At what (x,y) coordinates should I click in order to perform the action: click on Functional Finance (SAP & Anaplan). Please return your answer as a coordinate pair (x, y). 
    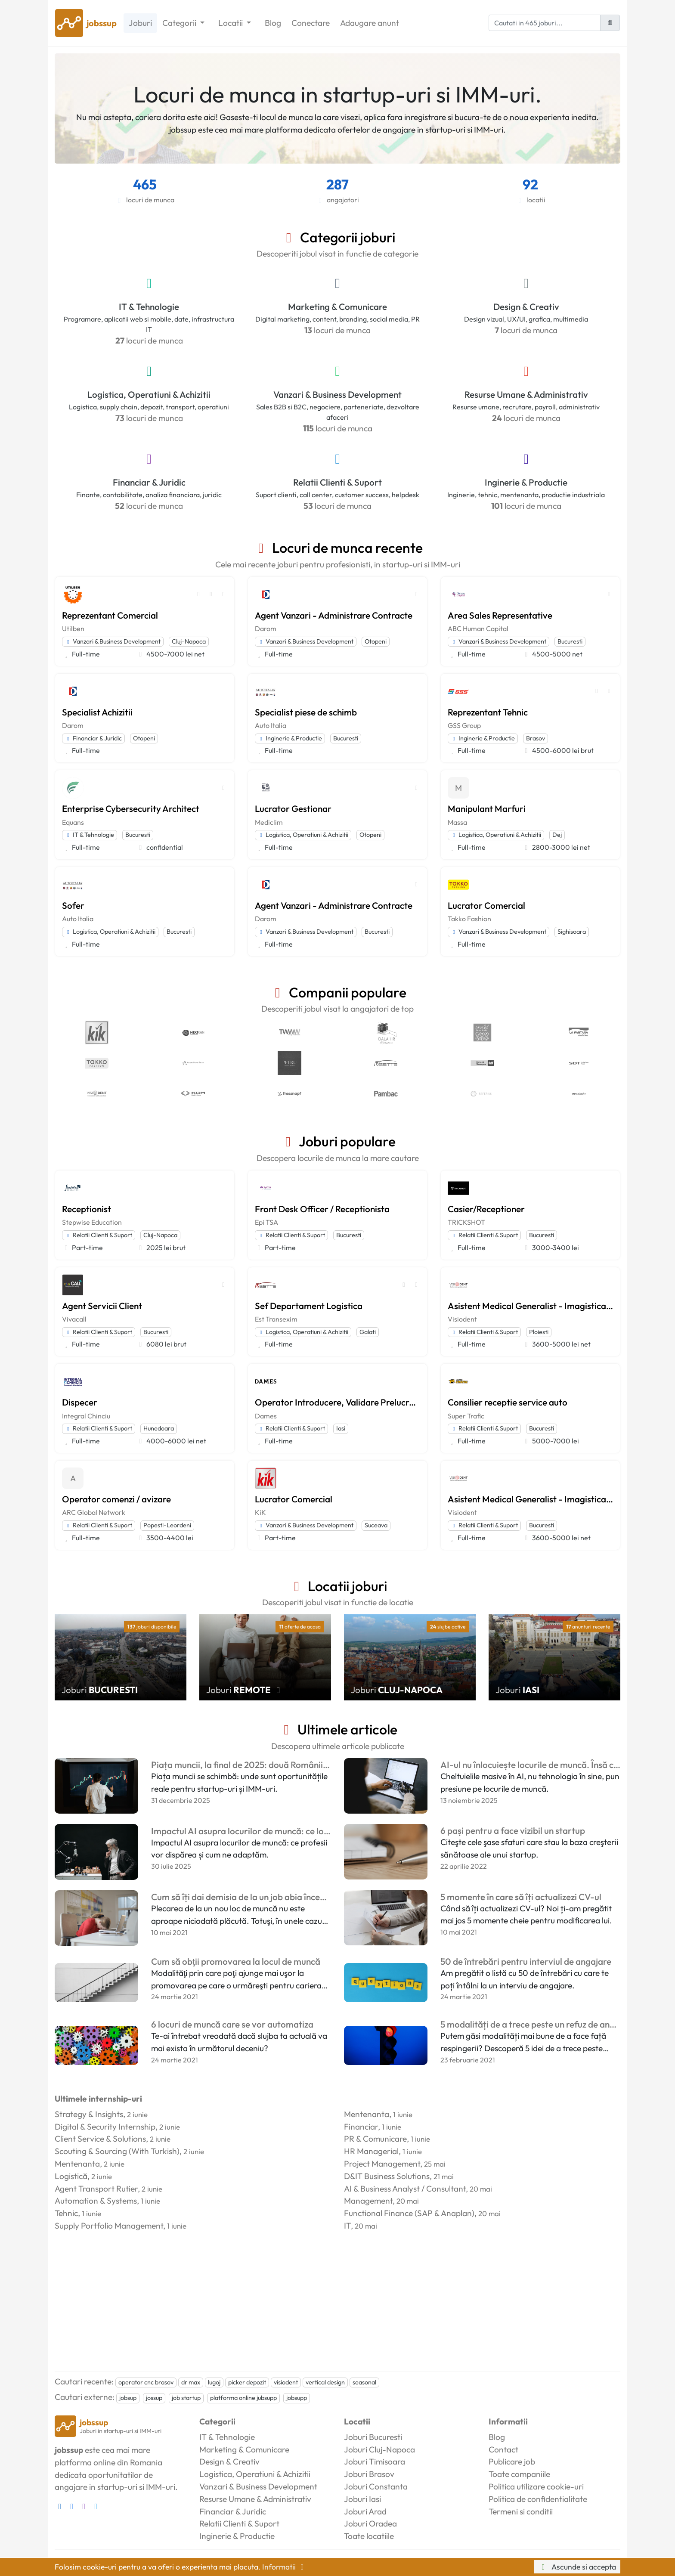
    Looking at the image, I should click on (409, 2213).